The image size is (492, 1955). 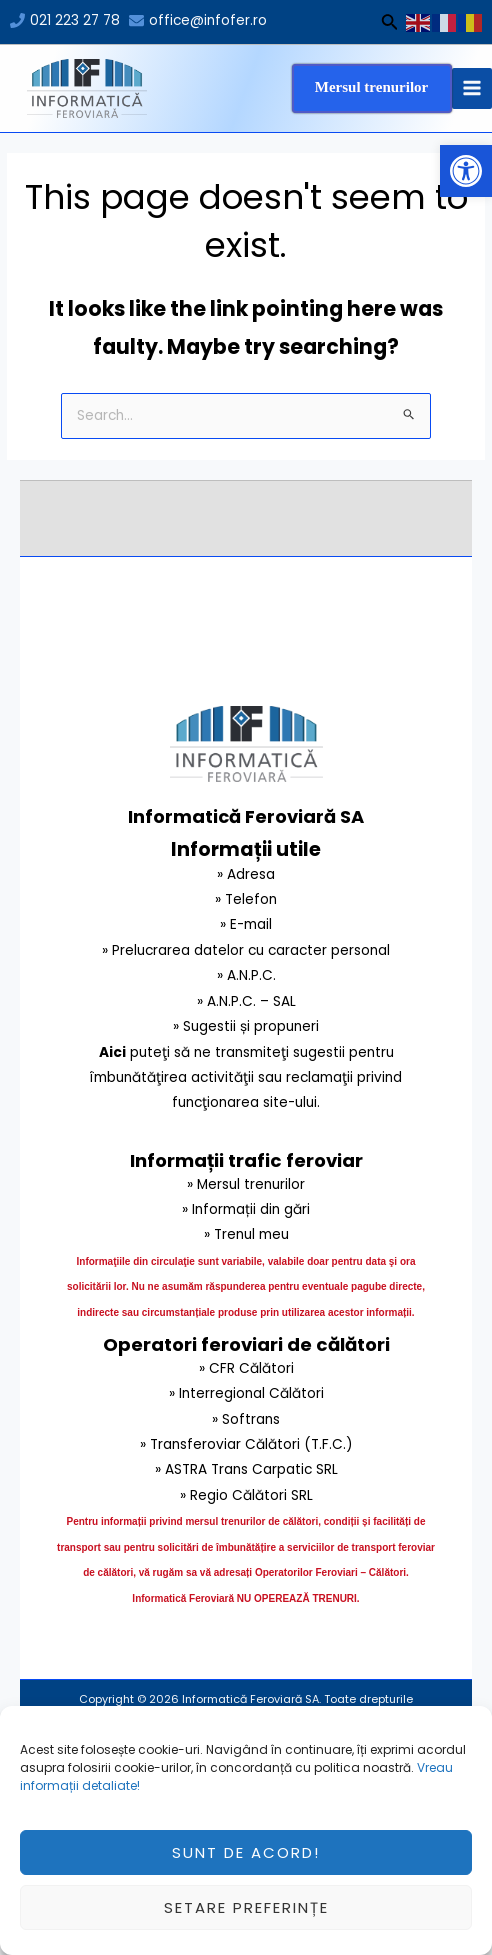 What do you see at coordinates (246, 975) in the screenshot?
I see `» A.N.P.C.` at bounding box center [246, 975].